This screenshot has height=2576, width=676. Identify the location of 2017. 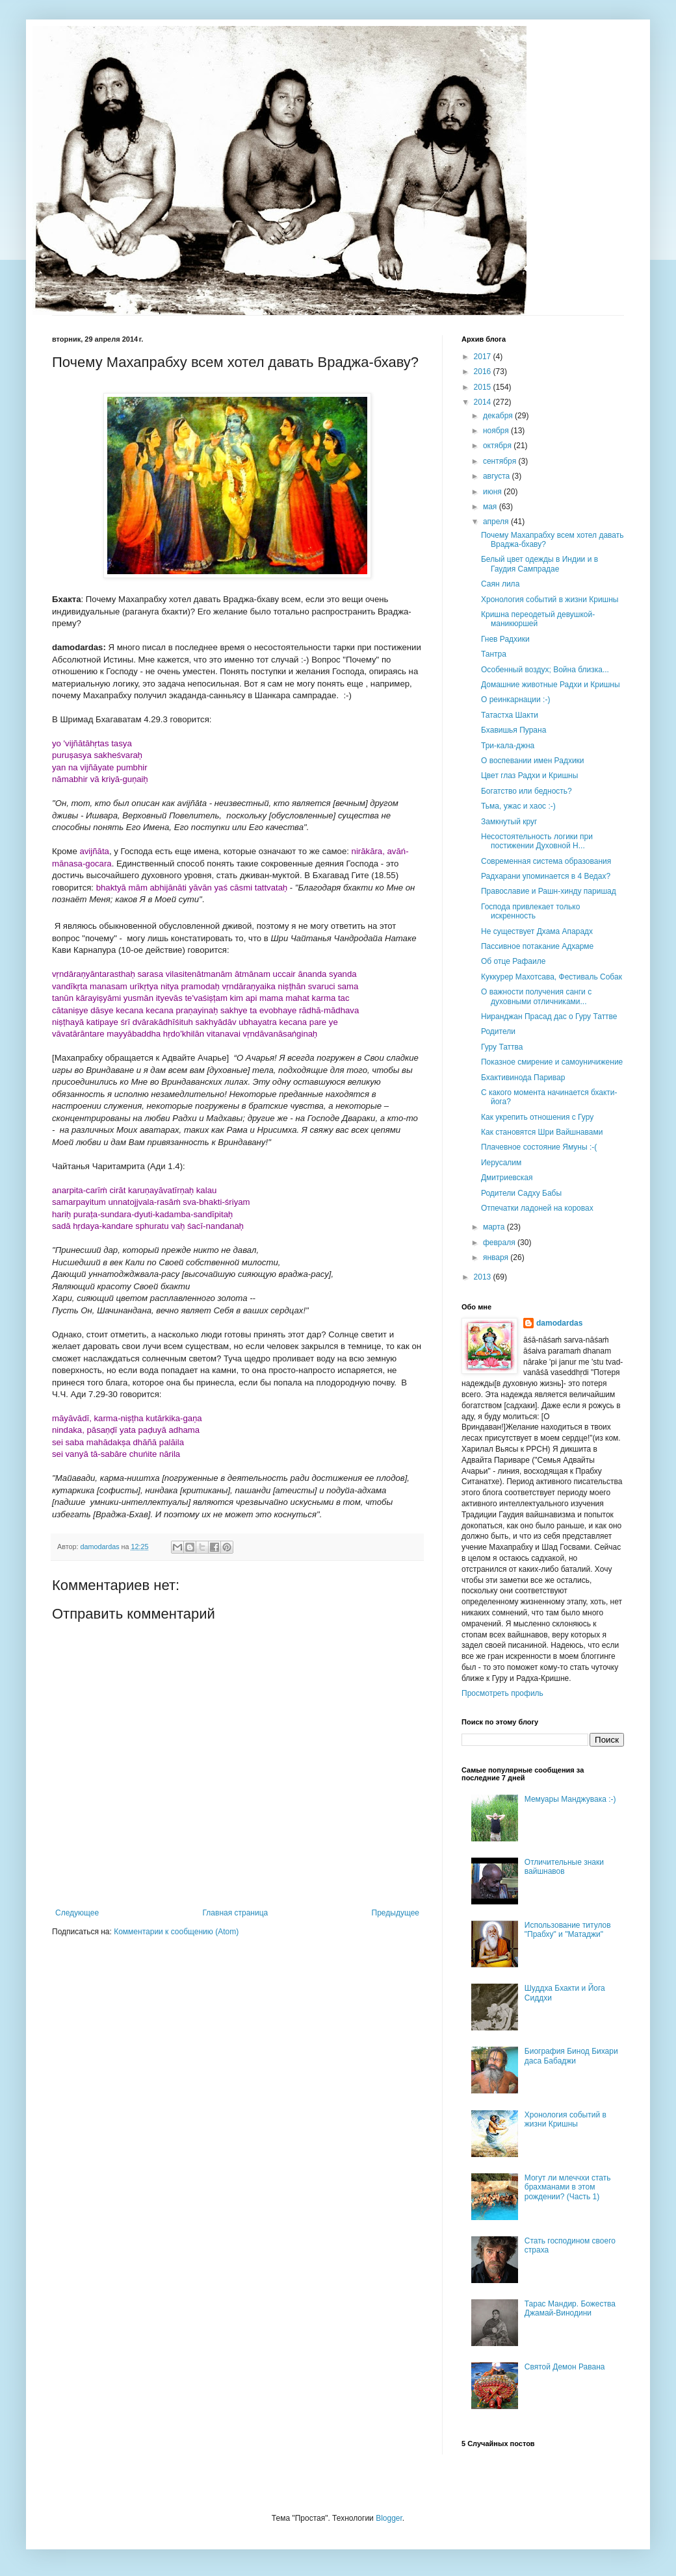
(483, 356).